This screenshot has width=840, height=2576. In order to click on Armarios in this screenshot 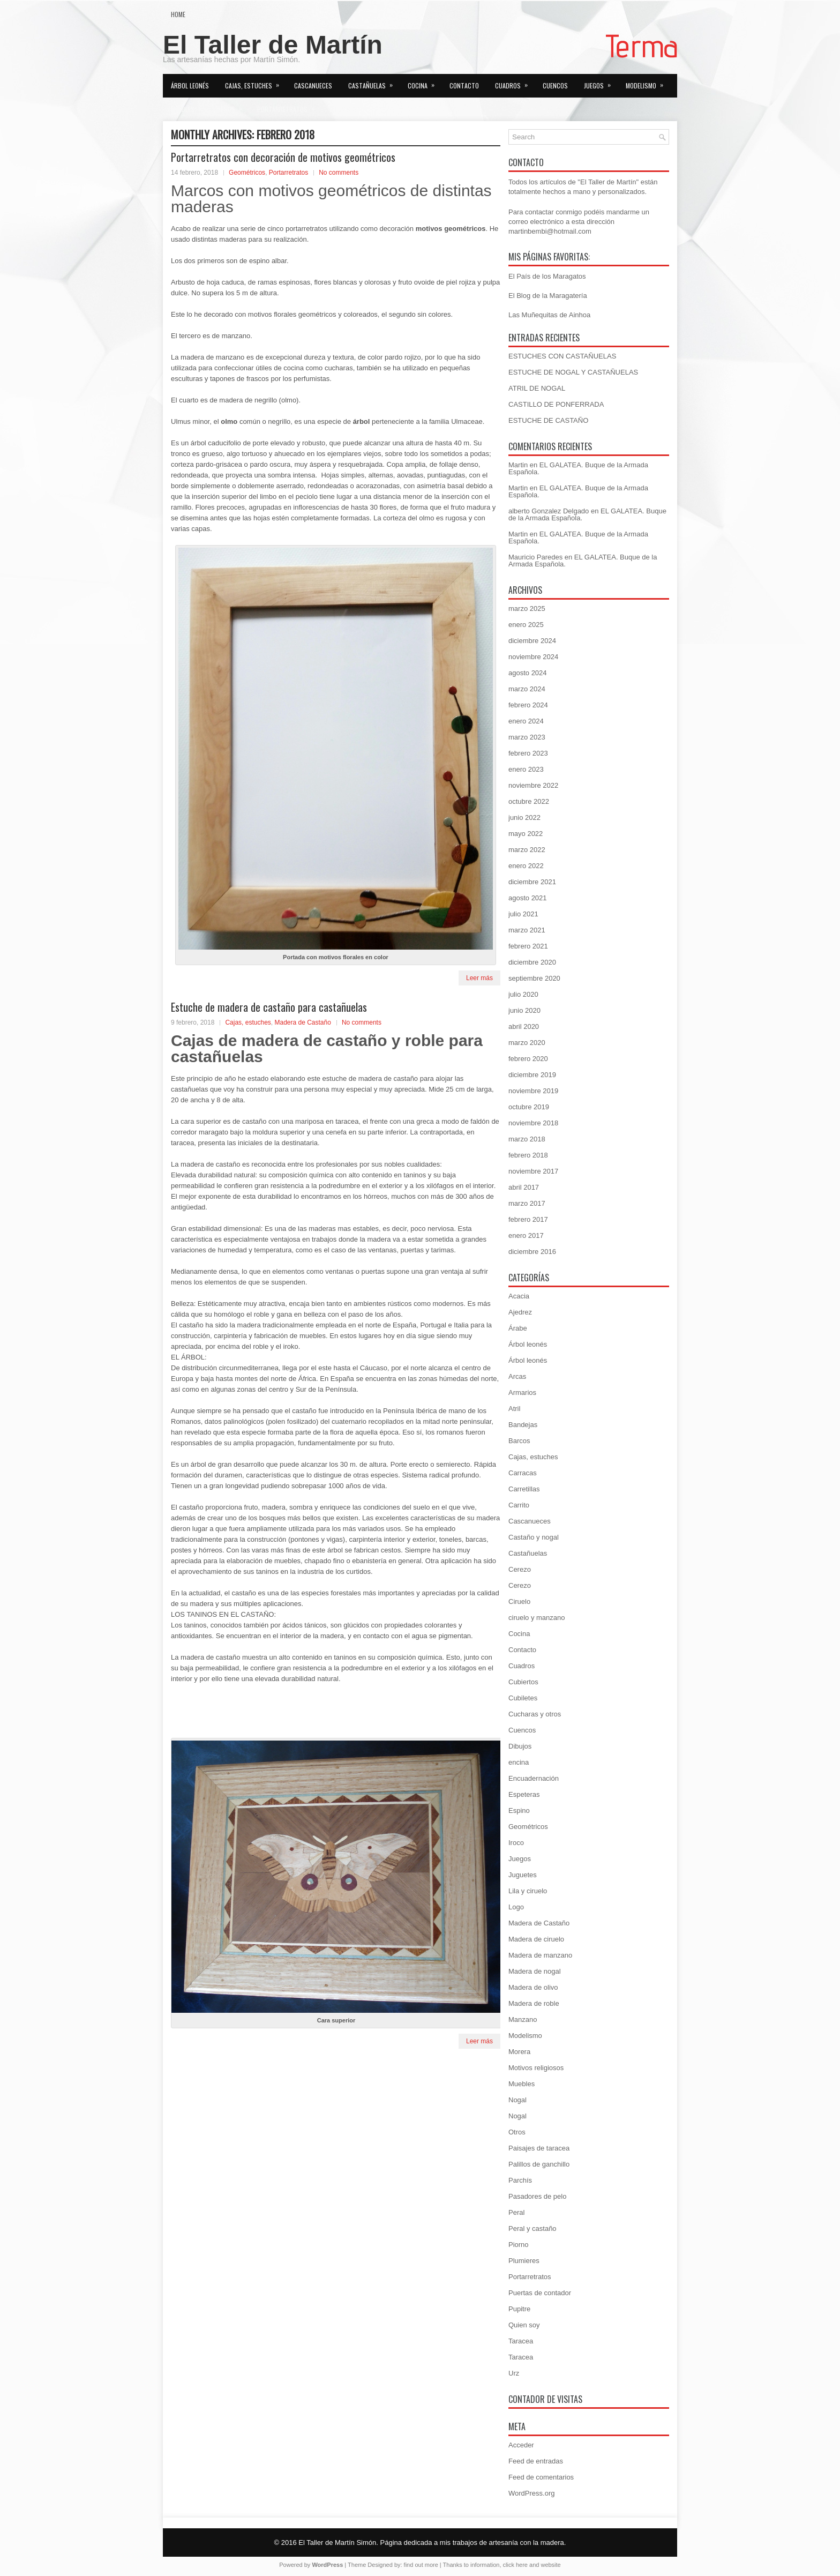, I will do `click(522, 1392)`.